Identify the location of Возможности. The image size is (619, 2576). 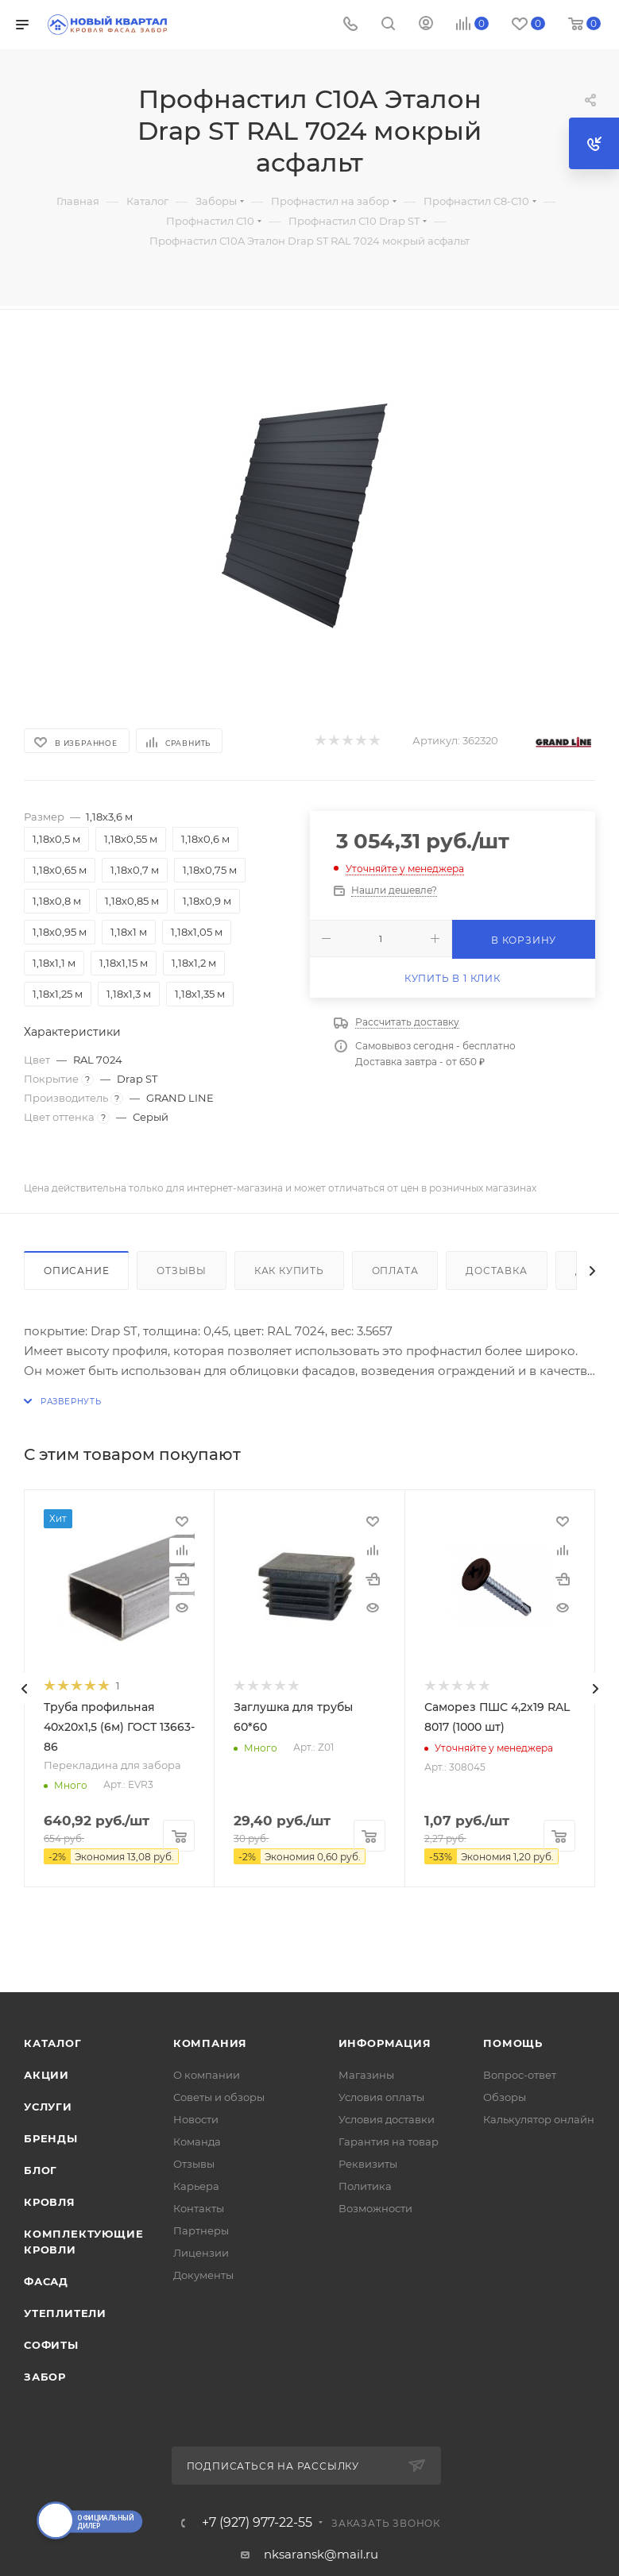
(375, 2208).